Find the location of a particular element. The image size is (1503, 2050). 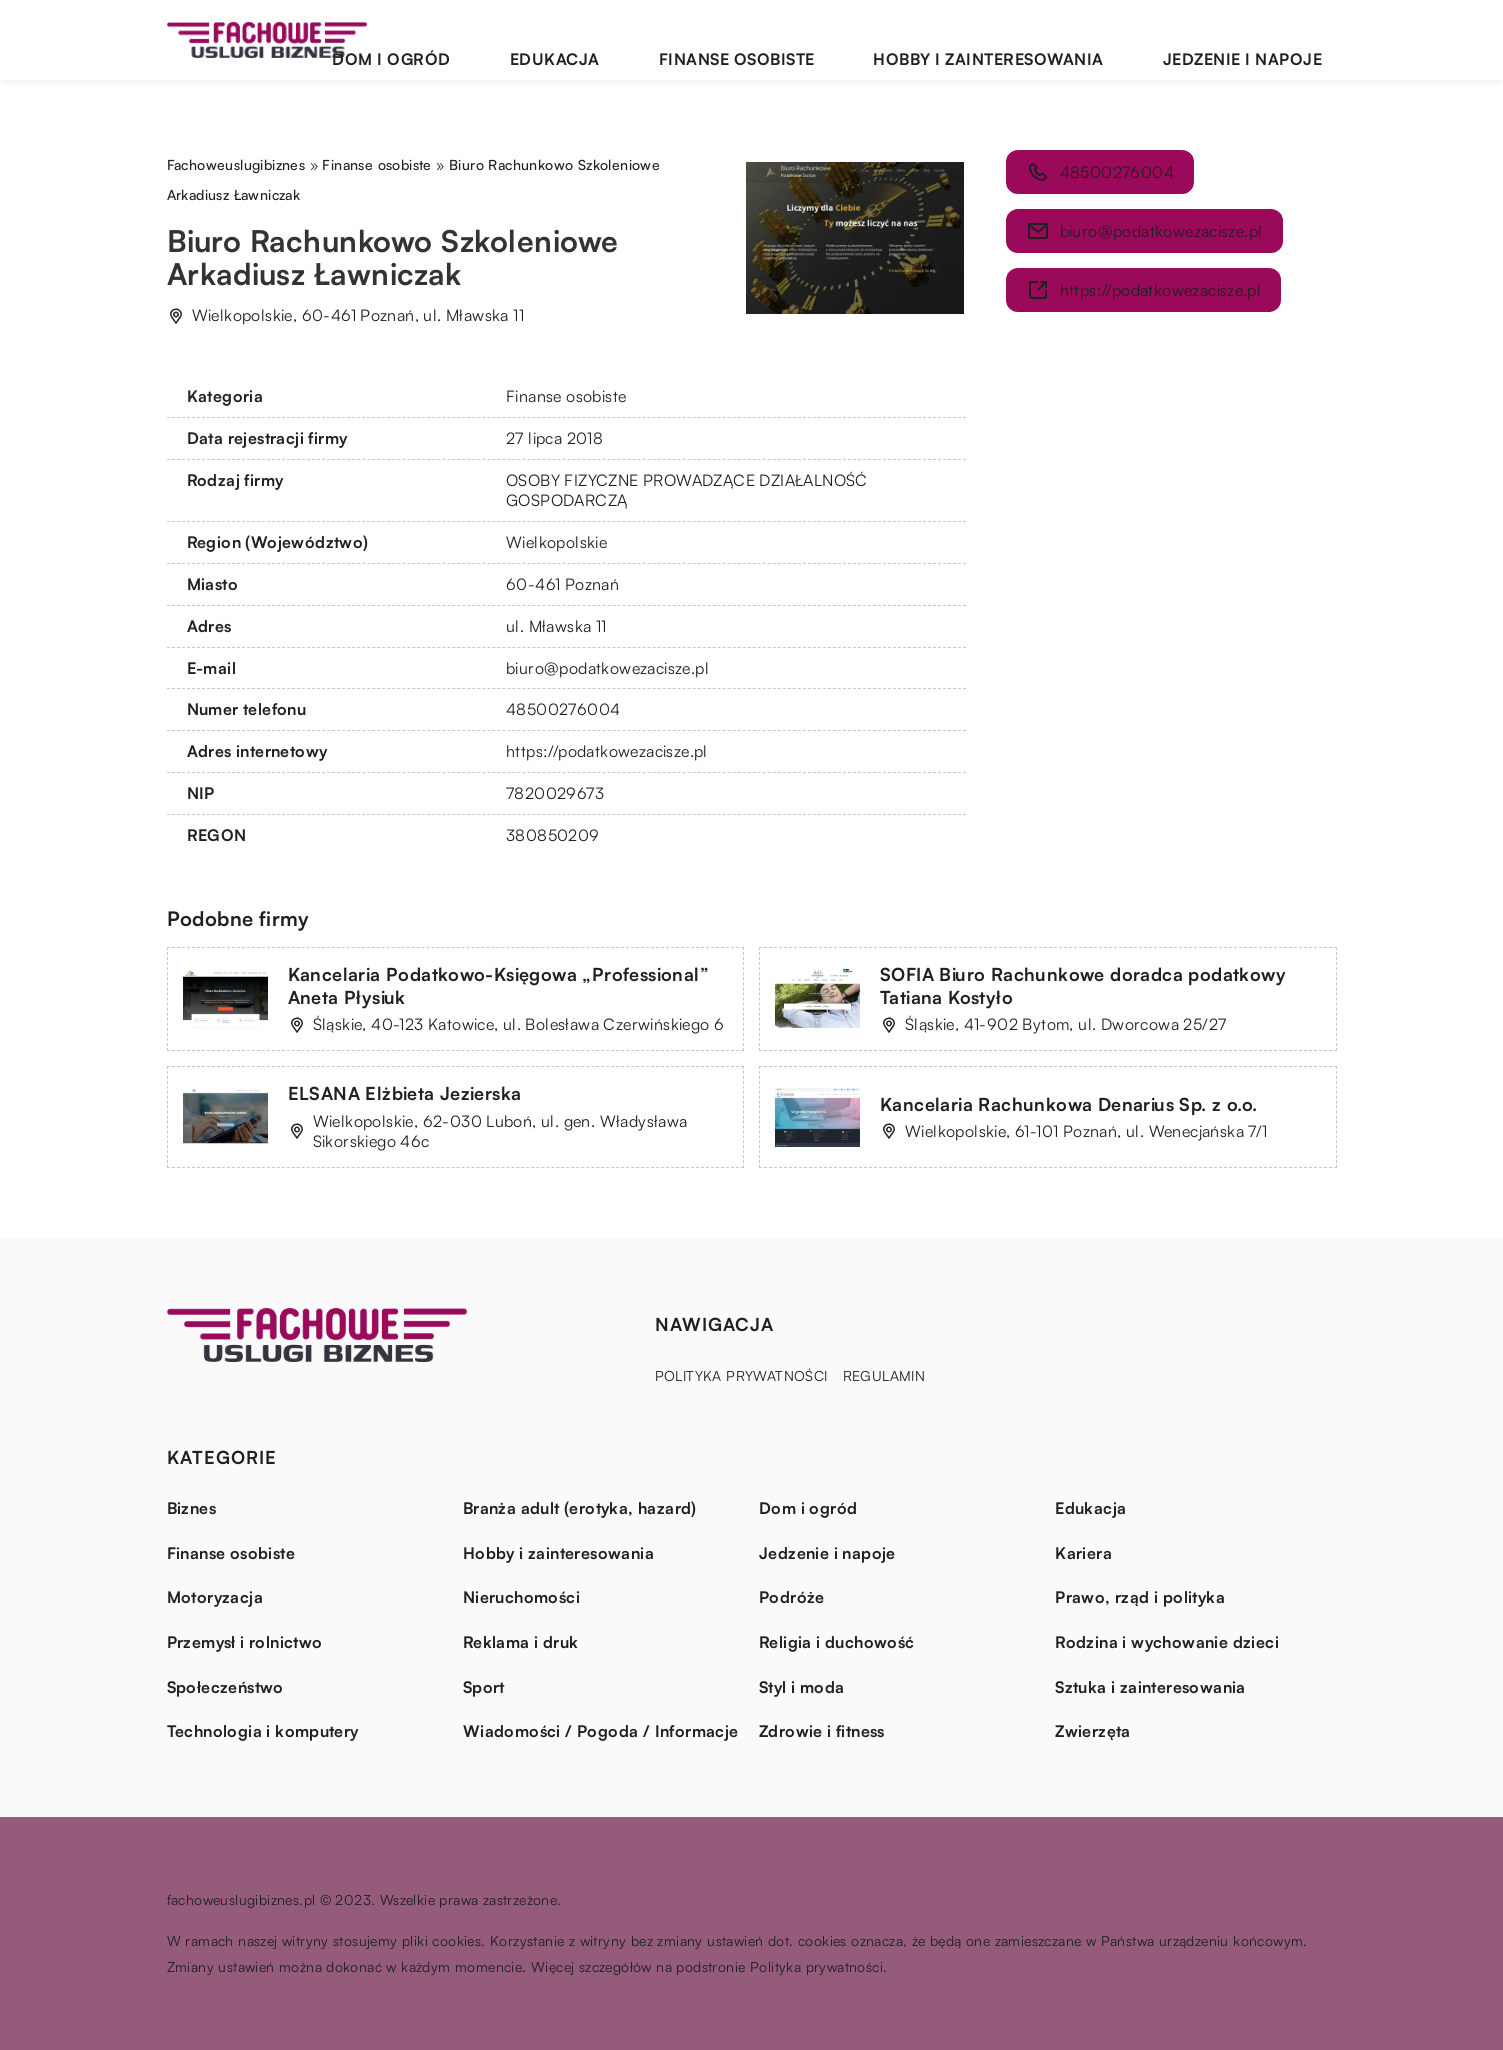

Dom i ogród is located at coordinates (606, 39).